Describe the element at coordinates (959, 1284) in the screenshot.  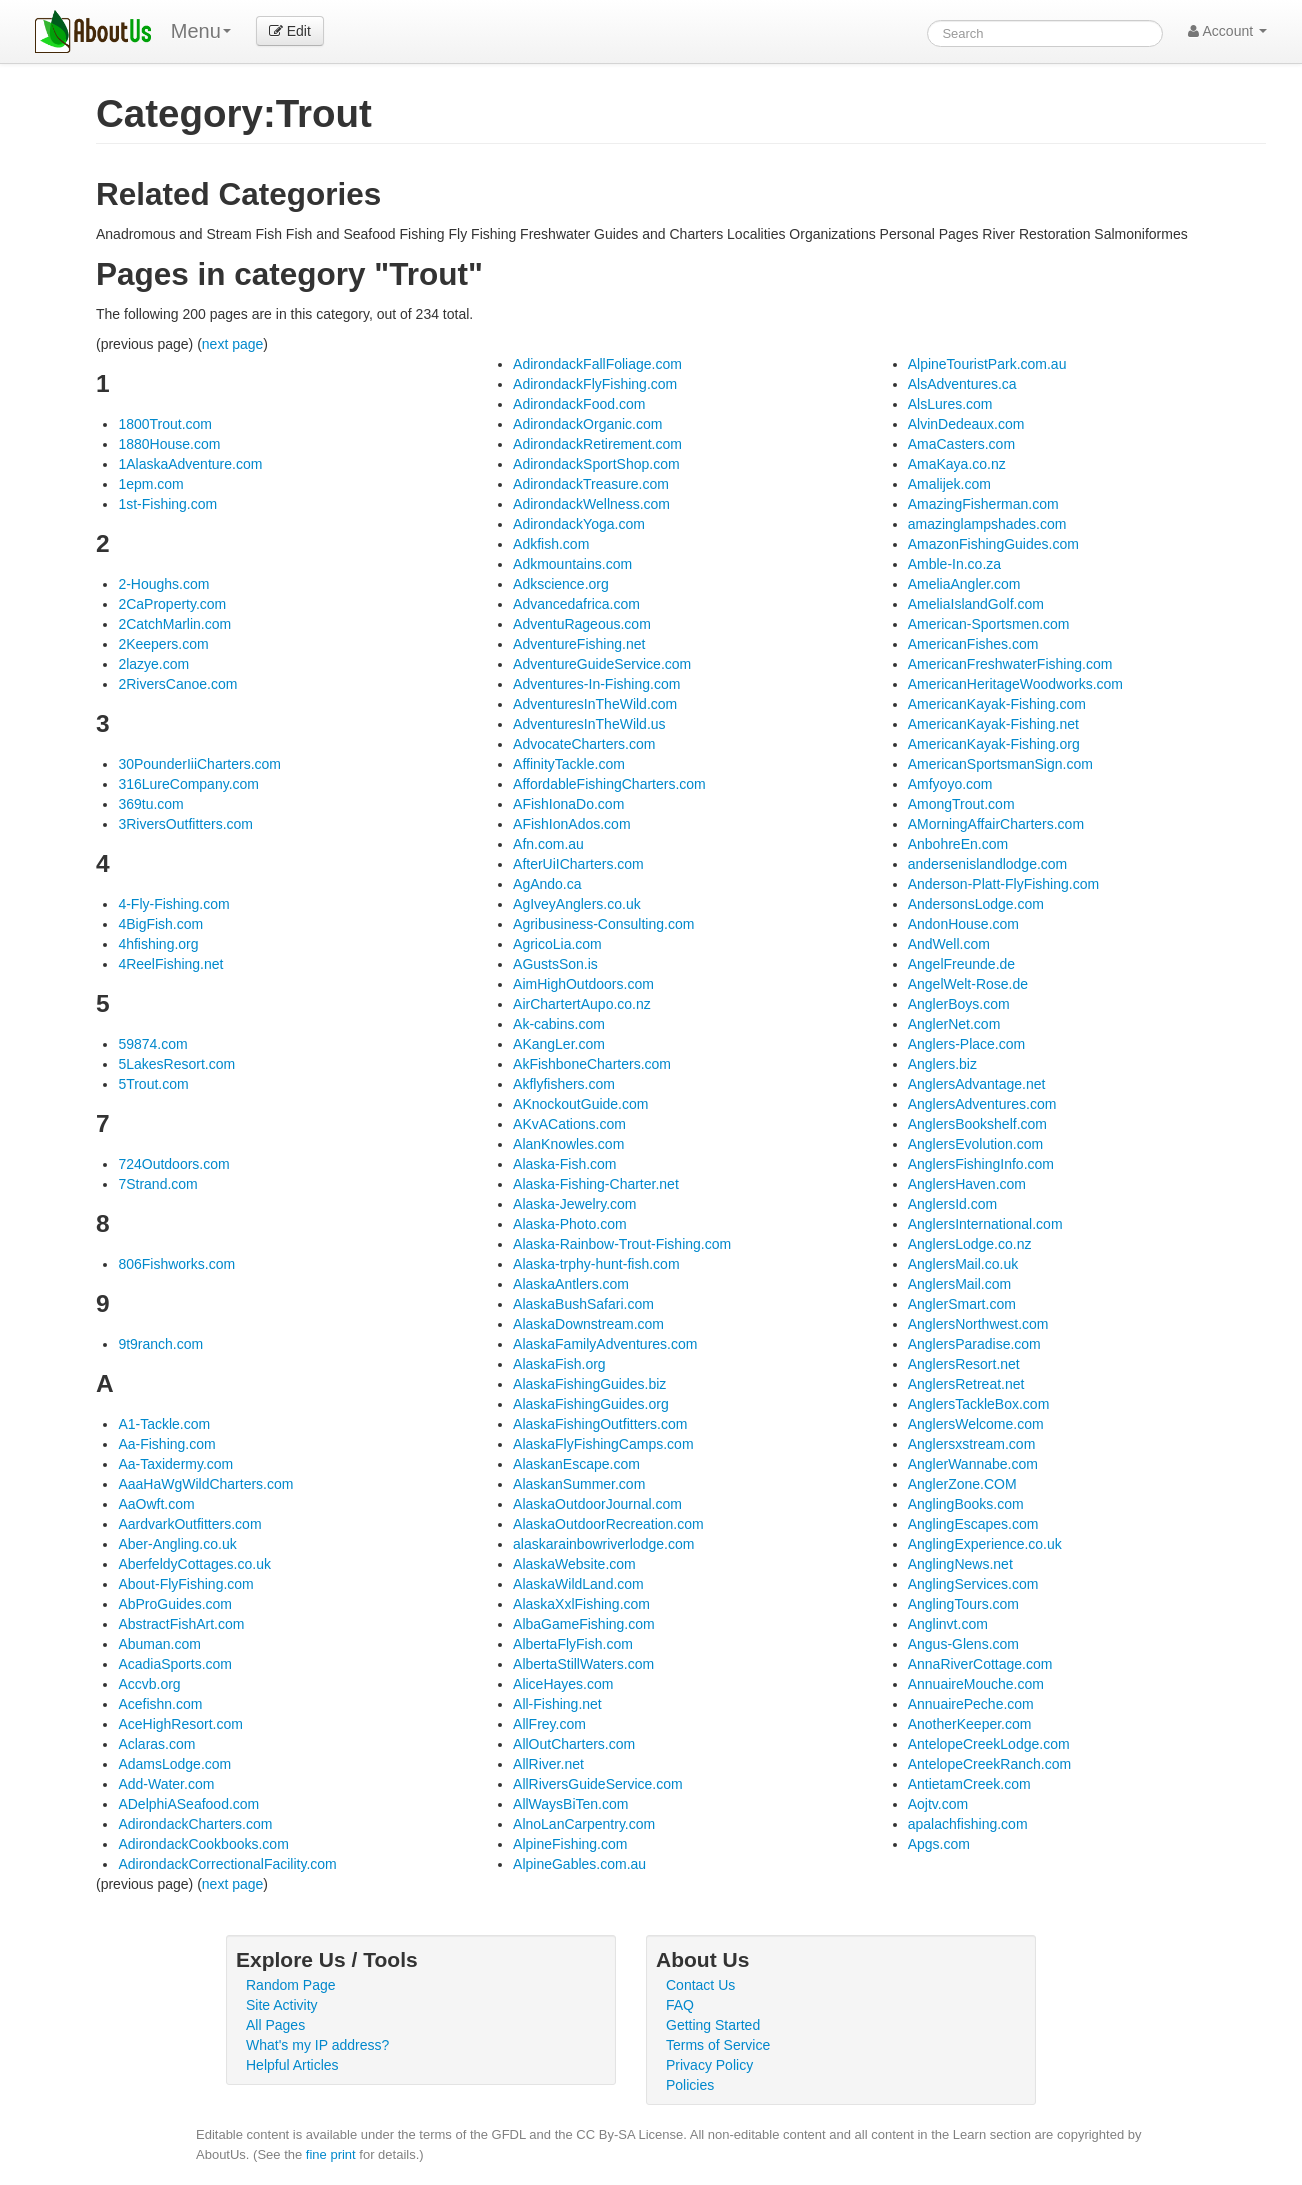
I see `AnglersMail.com` at that location.